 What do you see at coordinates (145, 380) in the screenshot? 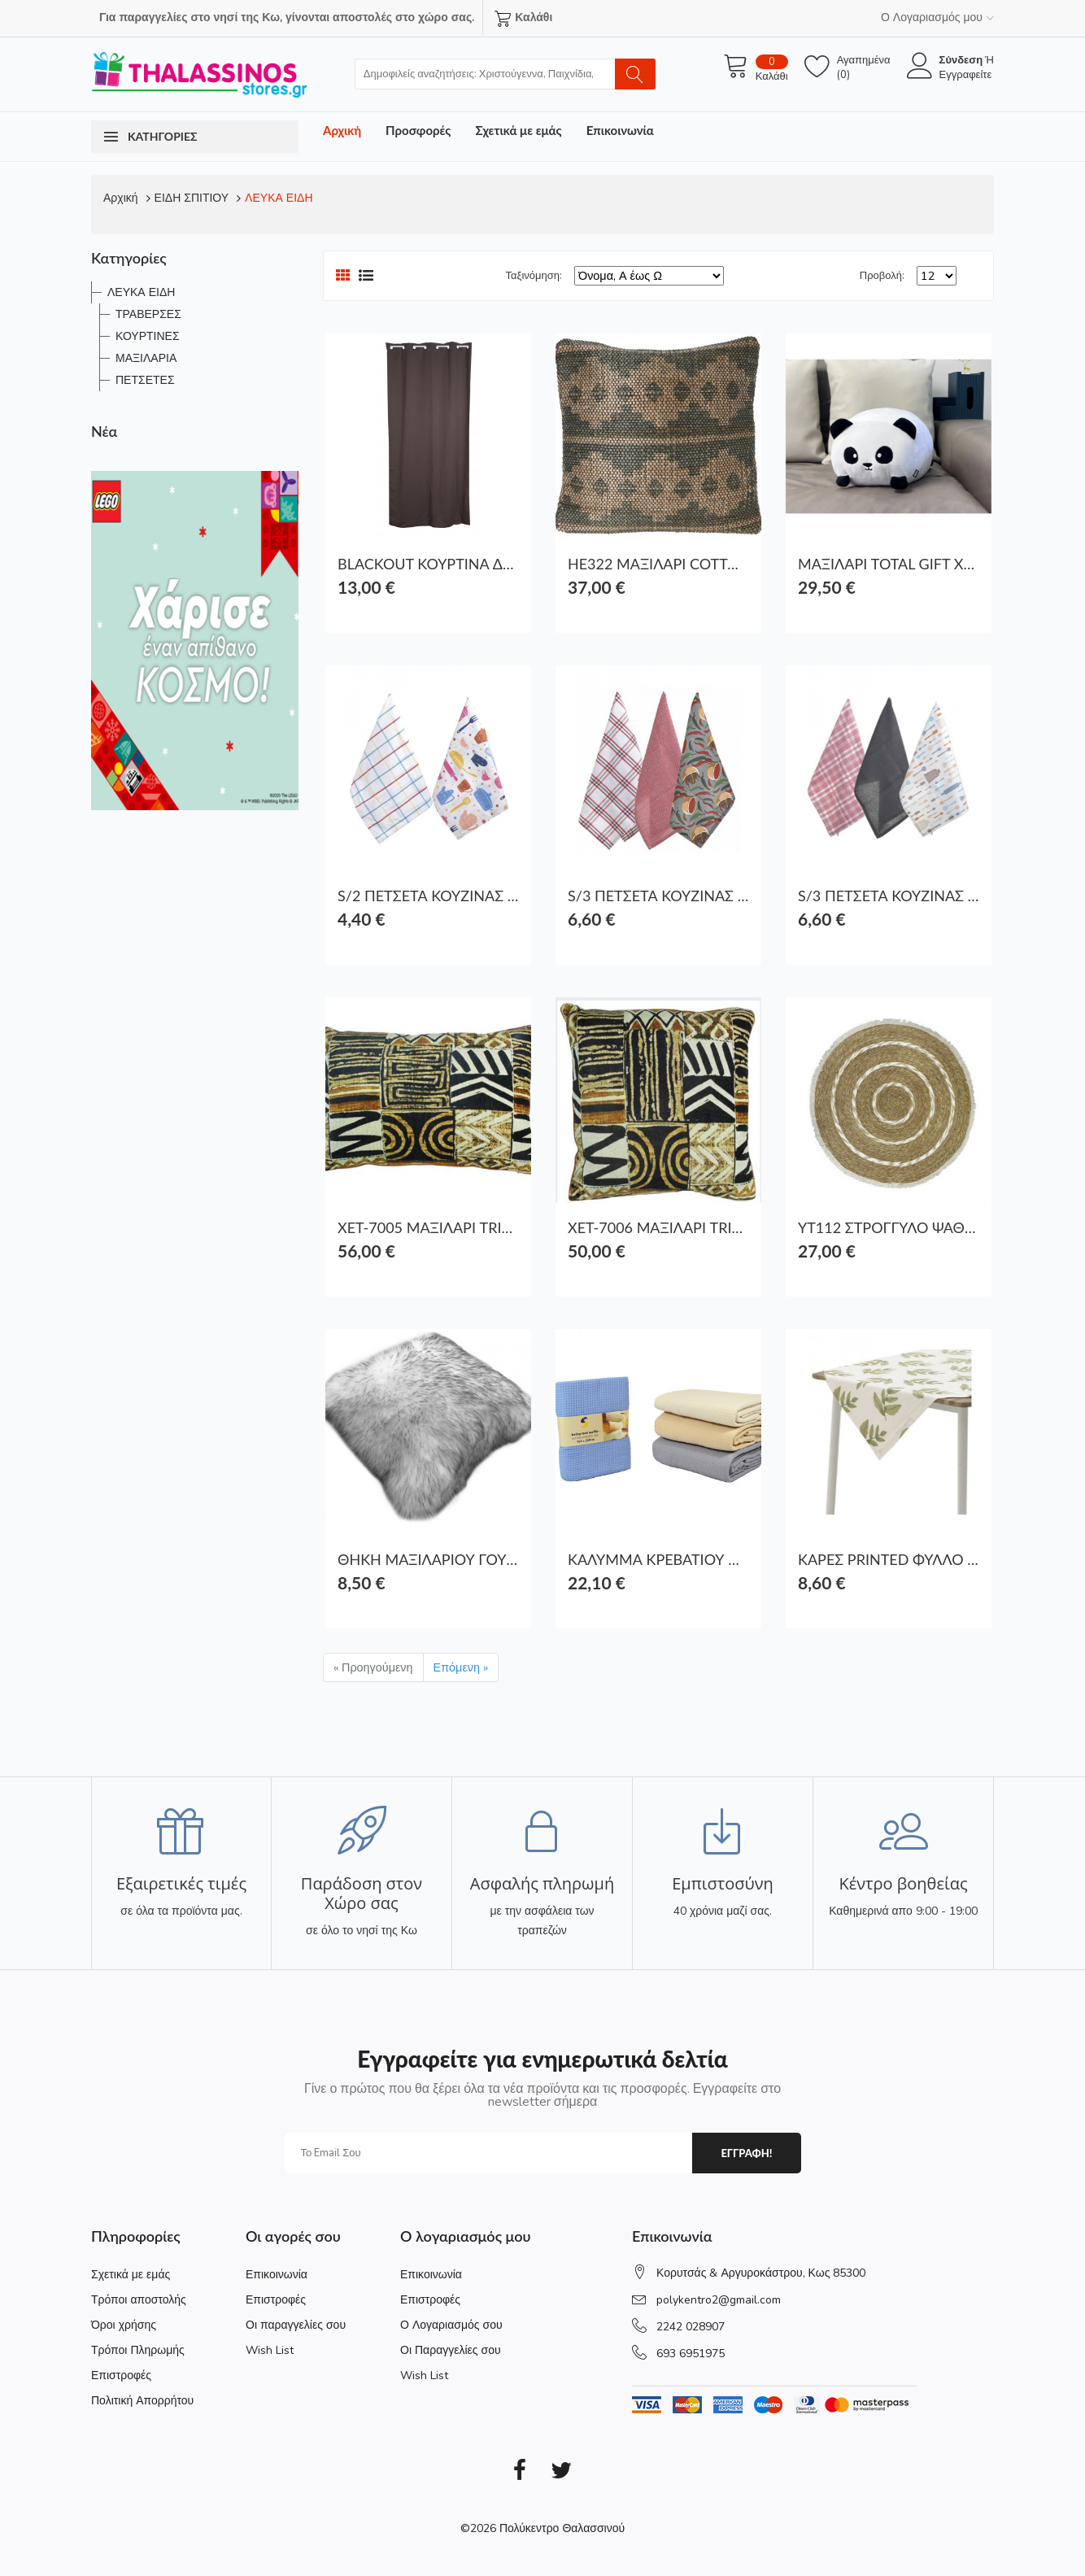
I see `ΠΕΤΣΕΤΕΣ` at bounding box center [145, 380].